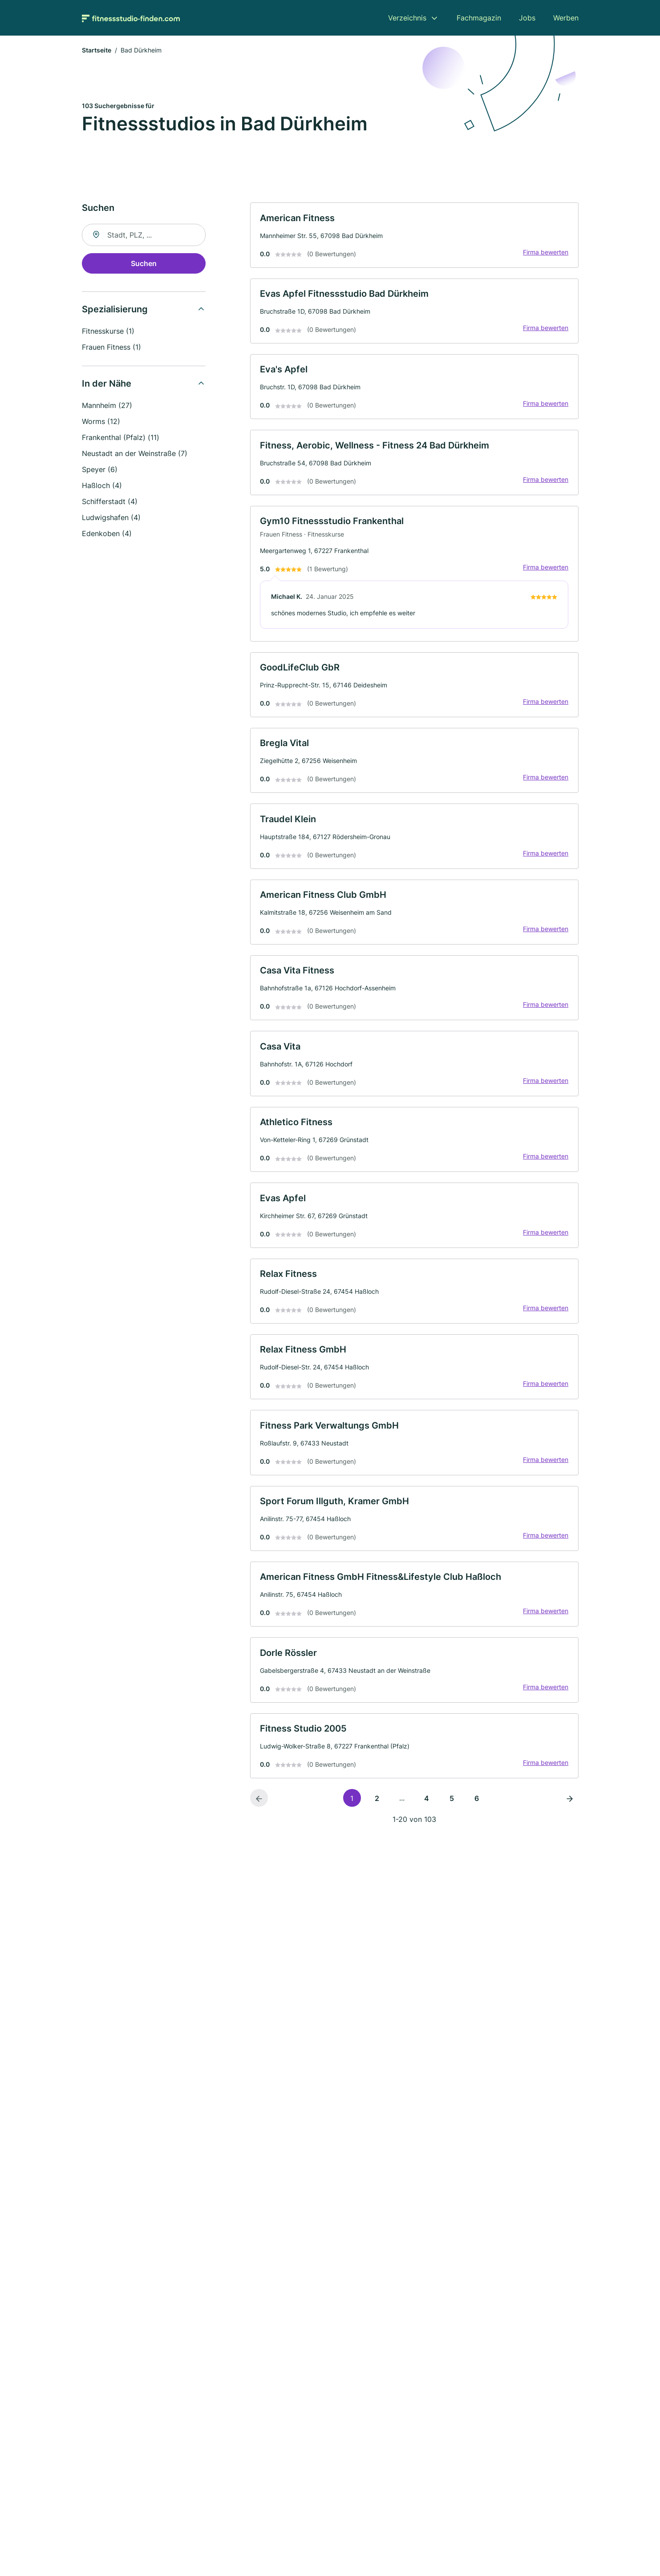  Describe the element at coordinates (108, 332) in the screenshot. I see `Fitnesskurse (1)` at that location.